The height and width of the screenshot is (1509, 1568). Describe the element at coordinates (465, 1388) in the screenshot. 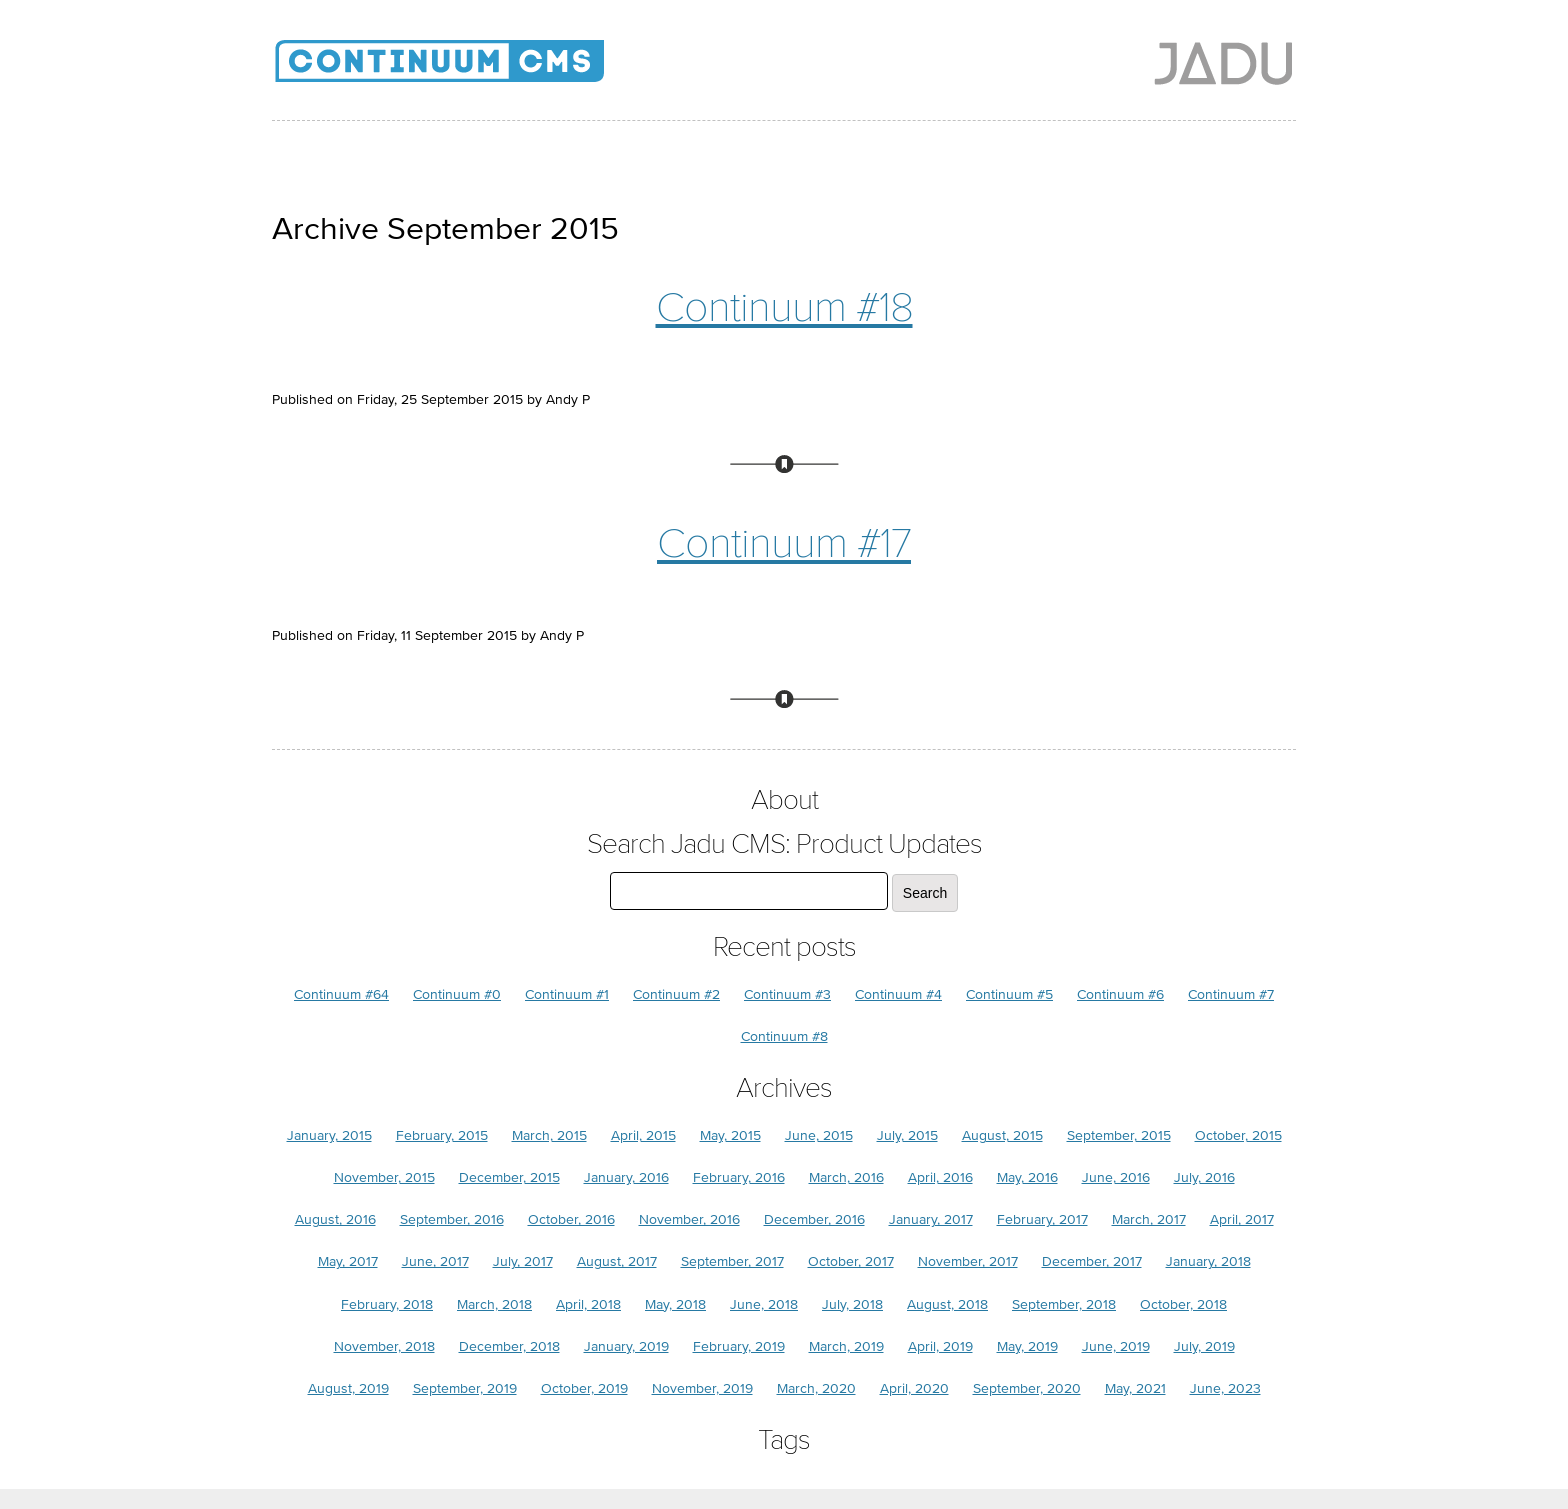

I see `September, 2019` at that location.